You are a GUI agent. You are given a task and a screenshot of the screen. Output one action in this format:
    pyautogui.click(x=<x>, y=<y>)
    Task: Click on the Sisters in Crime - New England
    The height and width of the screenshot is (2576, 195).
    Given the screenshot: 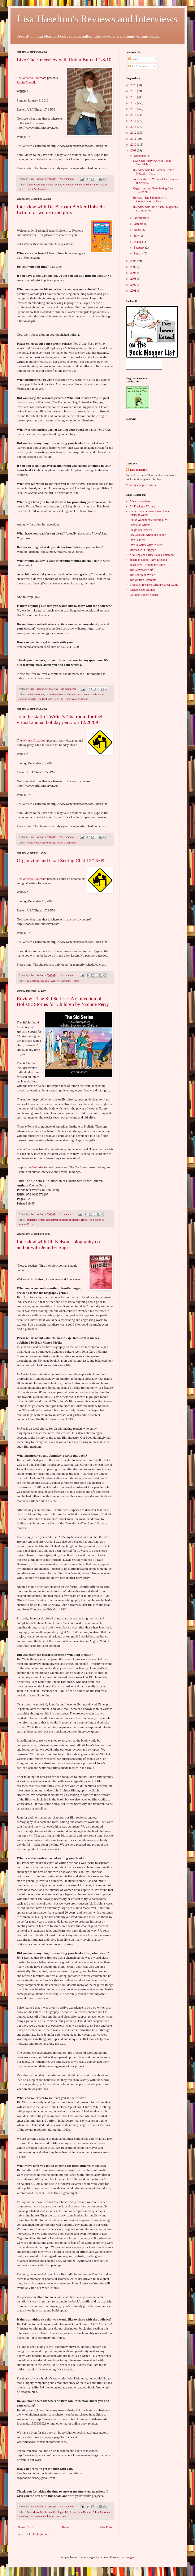 What is the action you would take?
    pyautogui.click(x=148, y=561)
    